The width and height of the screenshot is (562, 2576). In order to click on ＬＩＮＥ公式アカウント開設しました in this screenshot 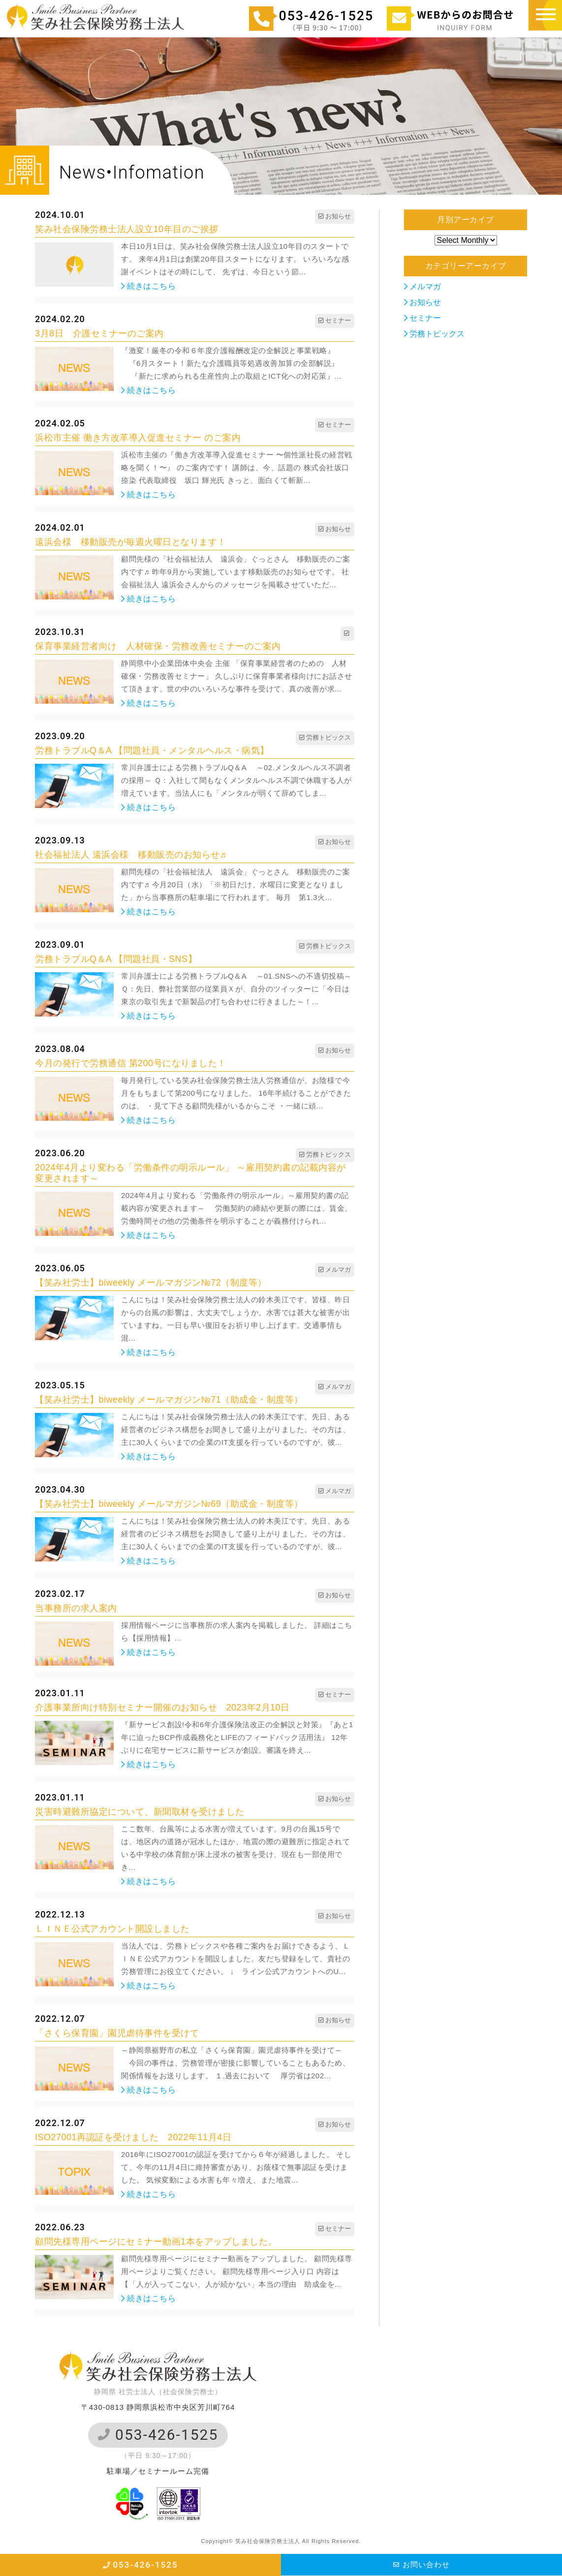, I will do `click(112, 1929)`.